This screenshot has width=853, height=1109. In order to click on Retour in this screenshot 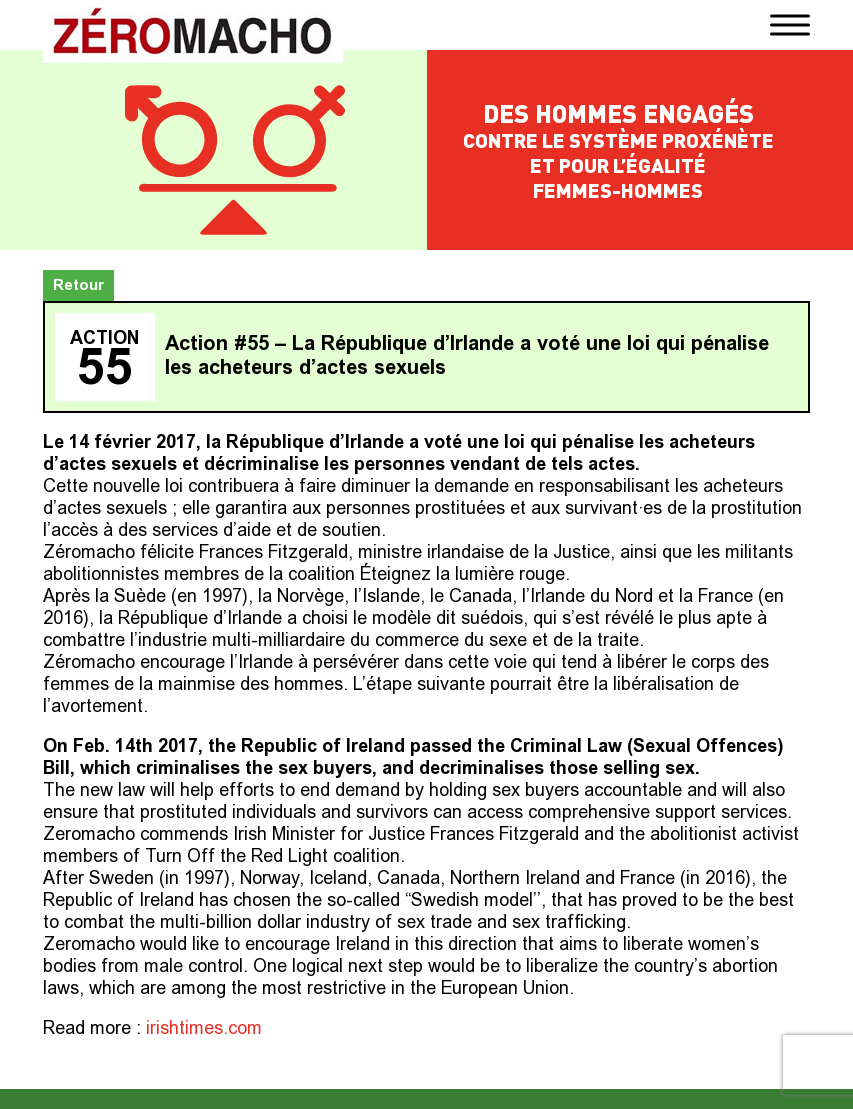, I will do `click(78, 286)`.